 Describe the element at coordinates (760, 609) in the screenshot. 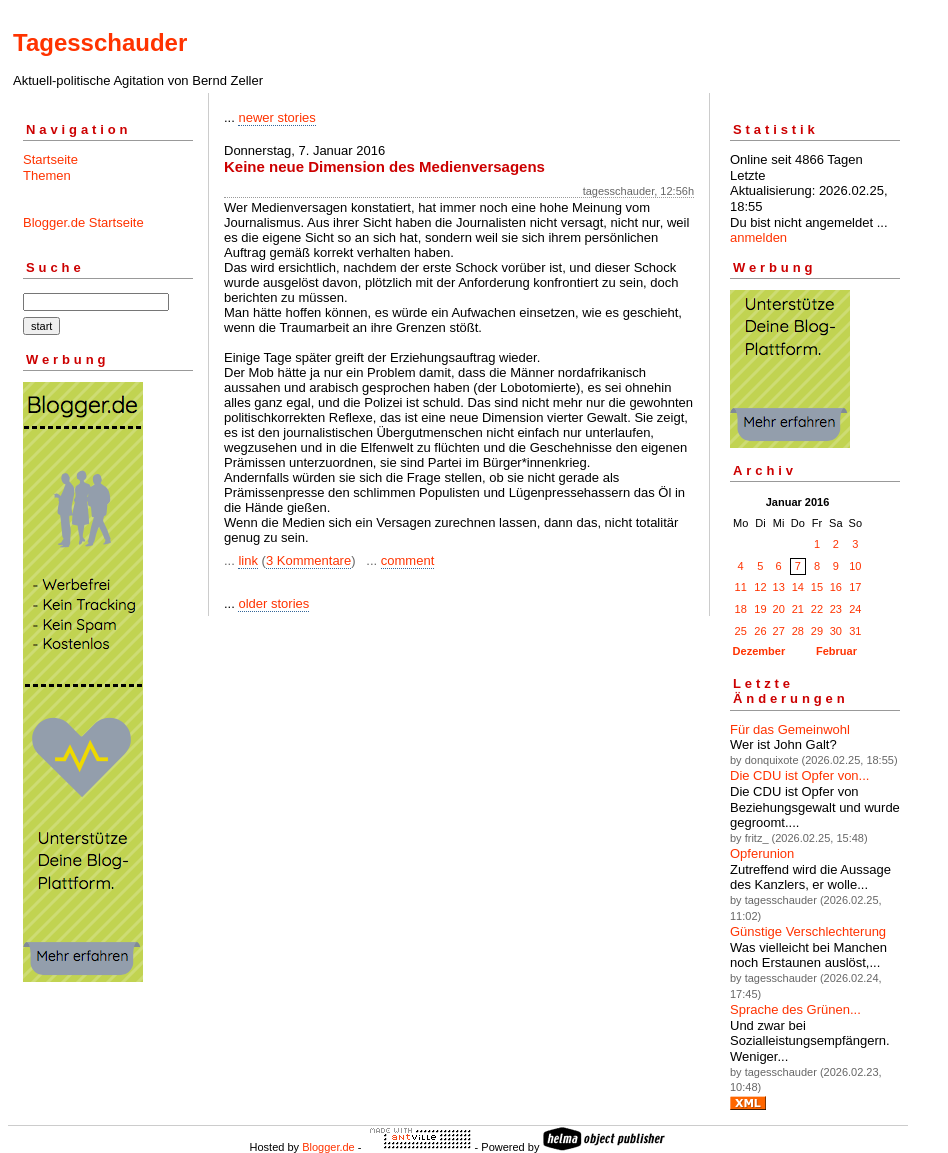

I see `19` at that location.